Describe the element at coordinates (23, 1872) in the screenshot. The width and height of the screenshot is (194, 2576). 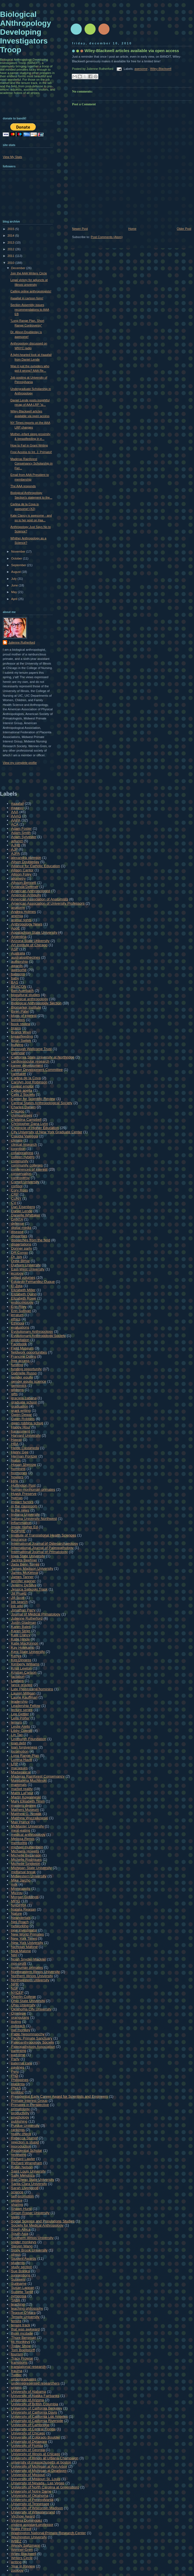
I see `midtarsal break` at that location.